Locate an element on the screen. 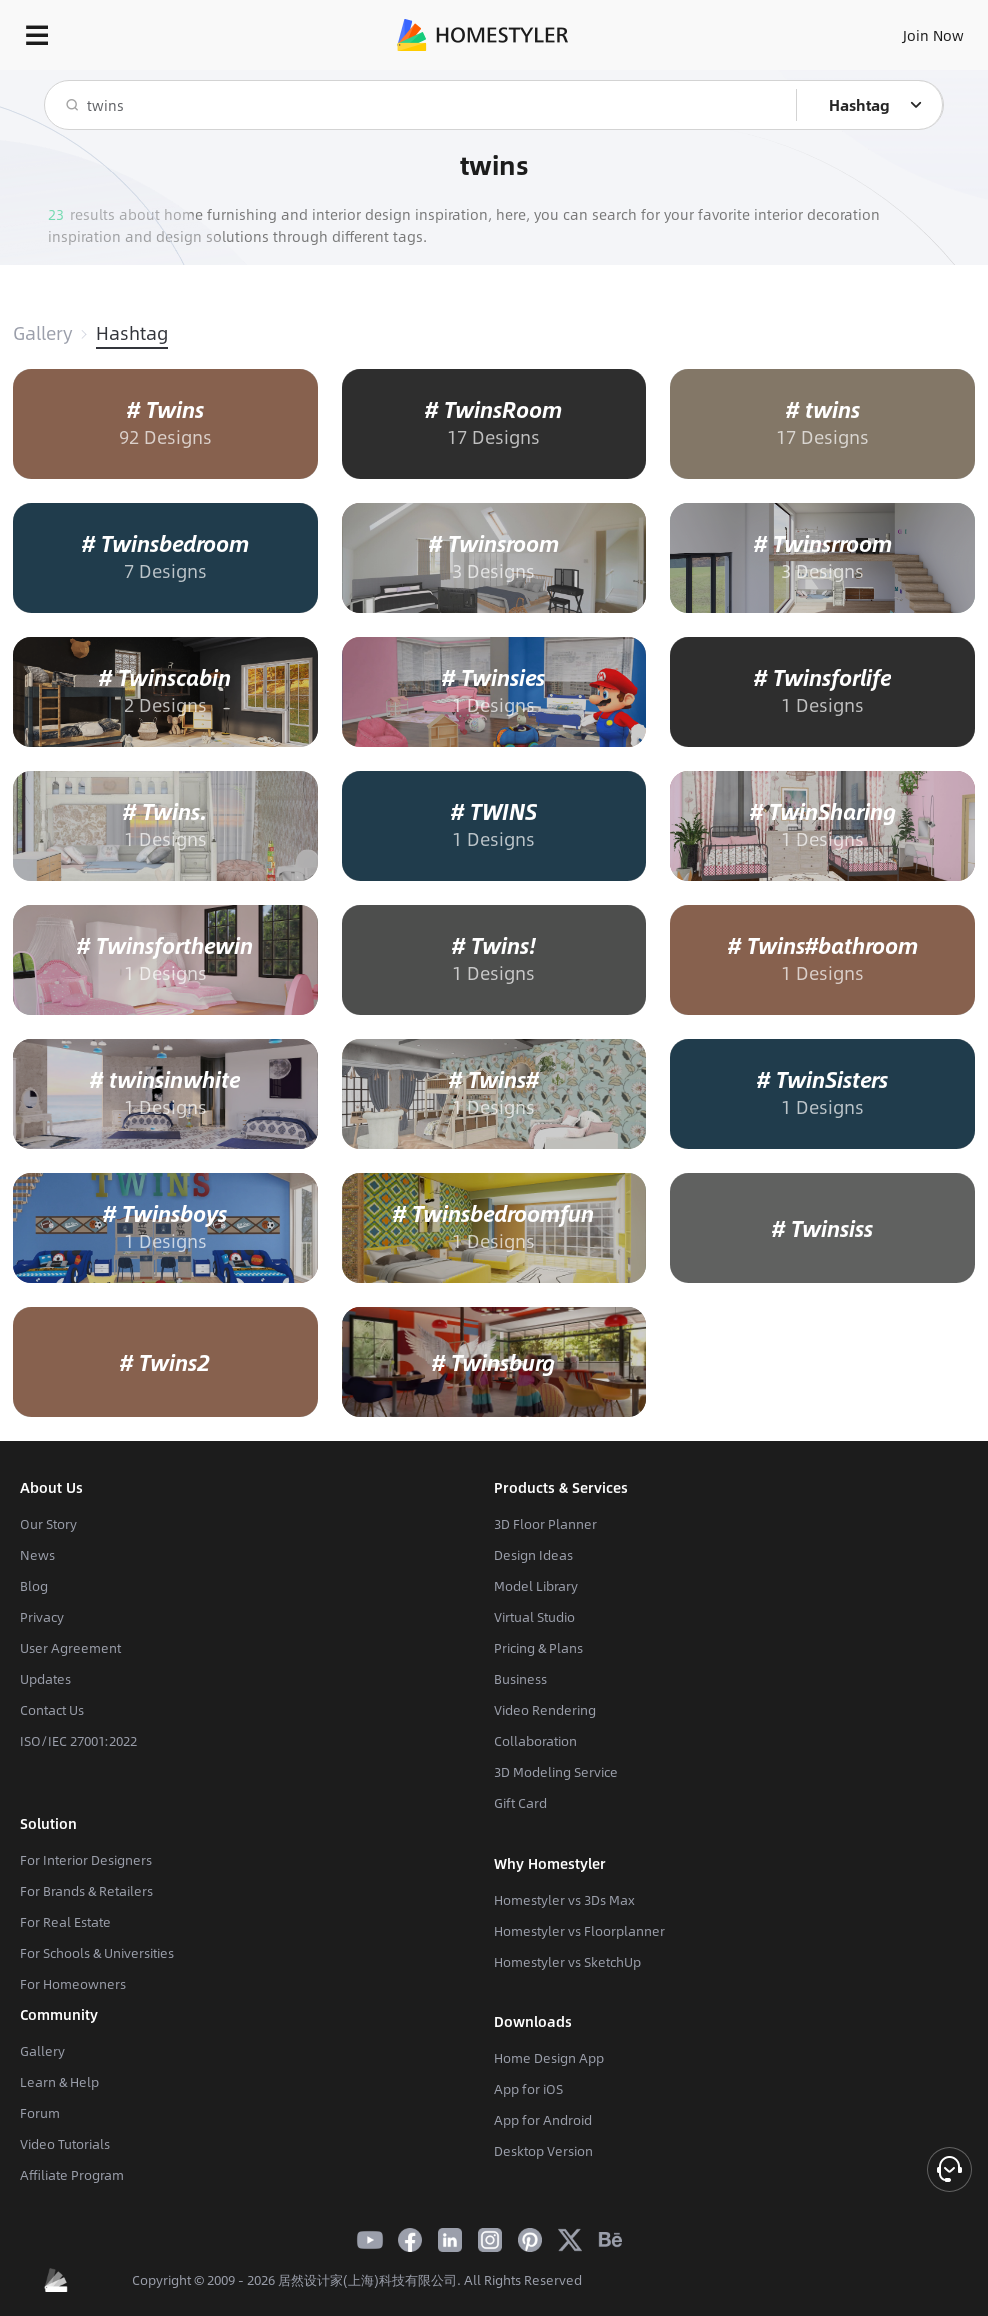 The height and width of the screenshot is (2316, 988). Design Ideas is located at coordinates (533, 1555).